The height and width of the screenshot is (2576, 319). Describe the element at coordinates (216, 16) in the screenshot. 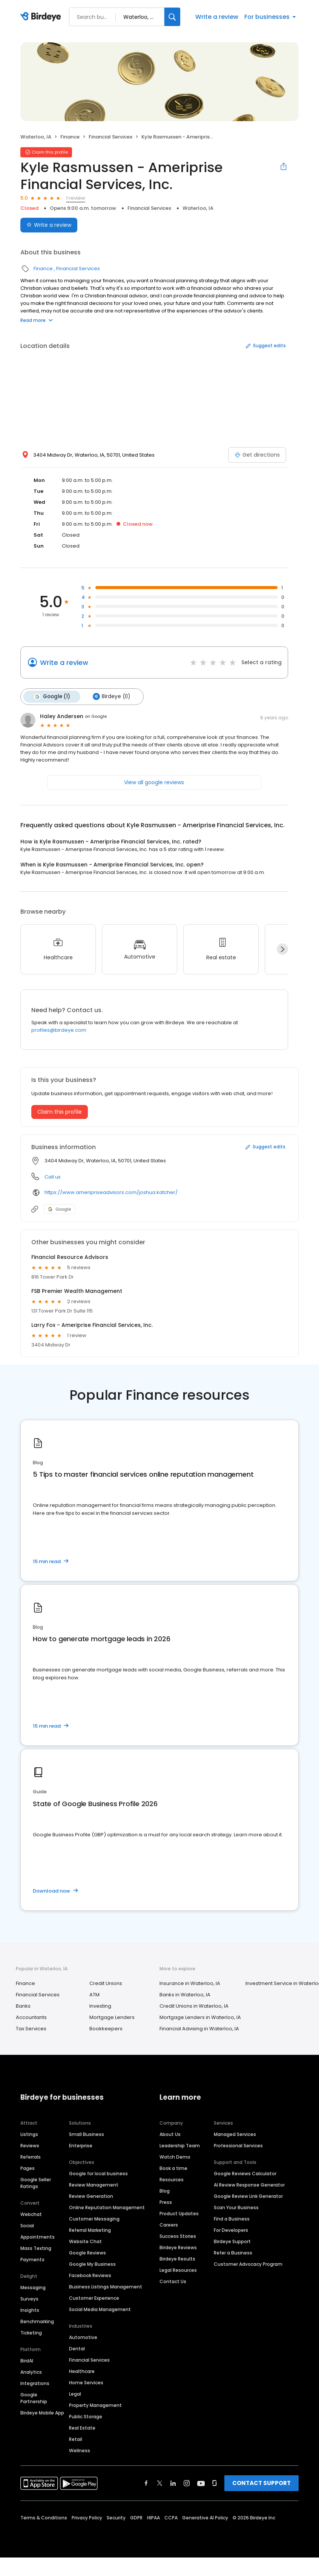

I see `Write a review` at that location.